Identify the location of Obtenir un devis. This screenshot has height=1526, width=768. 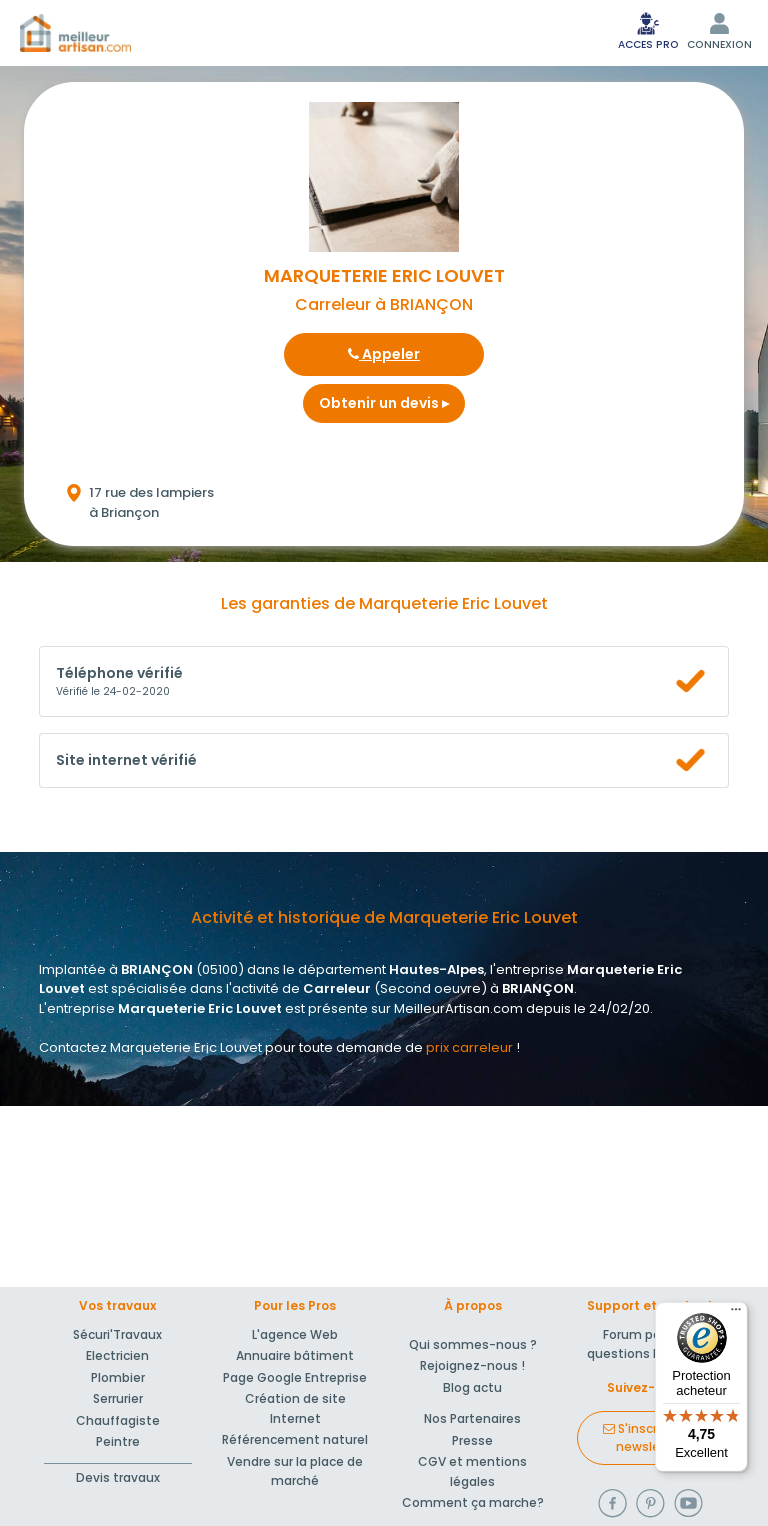
(384, 403).